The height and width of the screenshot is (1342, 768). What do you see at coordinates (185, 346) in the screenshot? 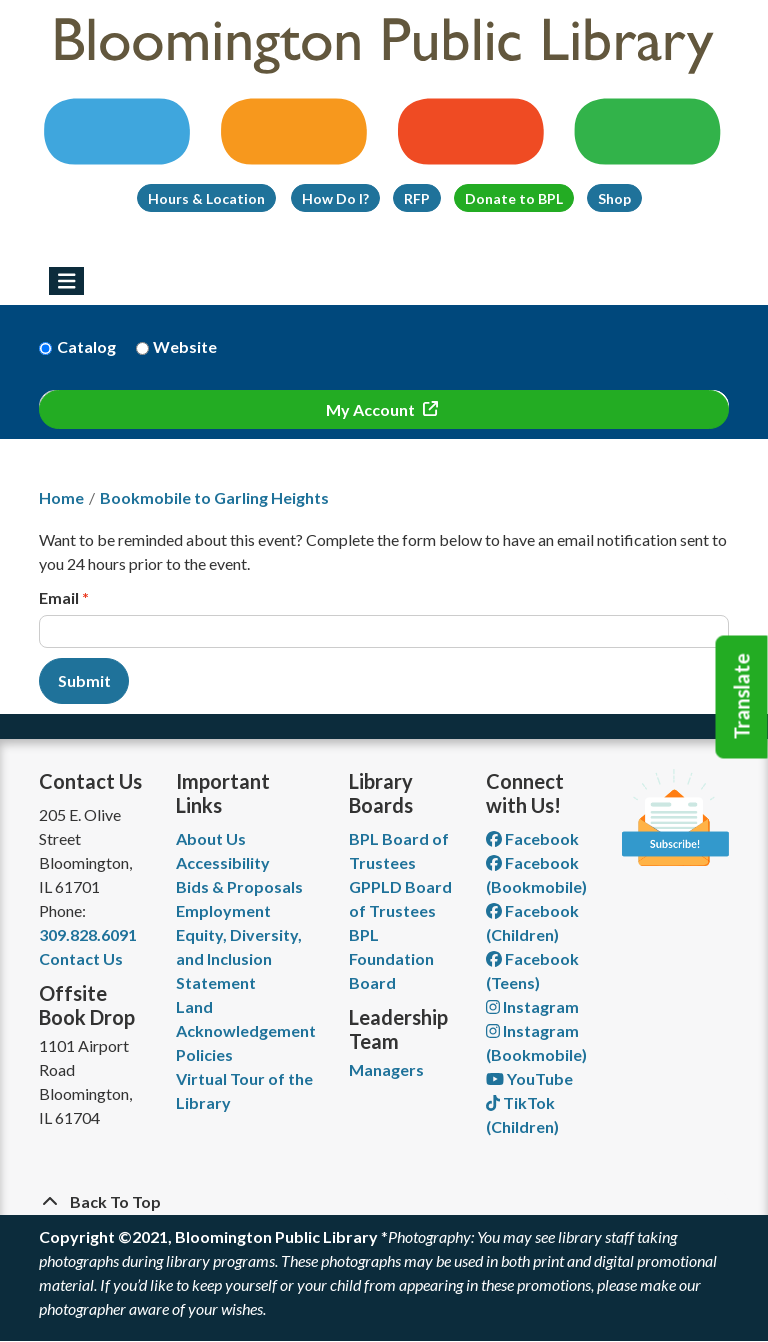
I see `Website` at bounding box center [185, 346].